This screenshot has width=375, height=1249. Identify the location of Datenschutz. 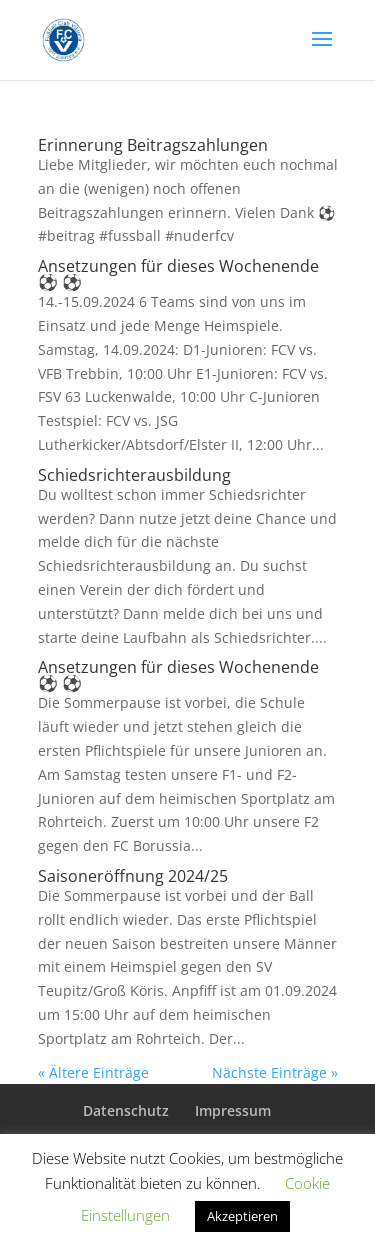
(126, 1110).